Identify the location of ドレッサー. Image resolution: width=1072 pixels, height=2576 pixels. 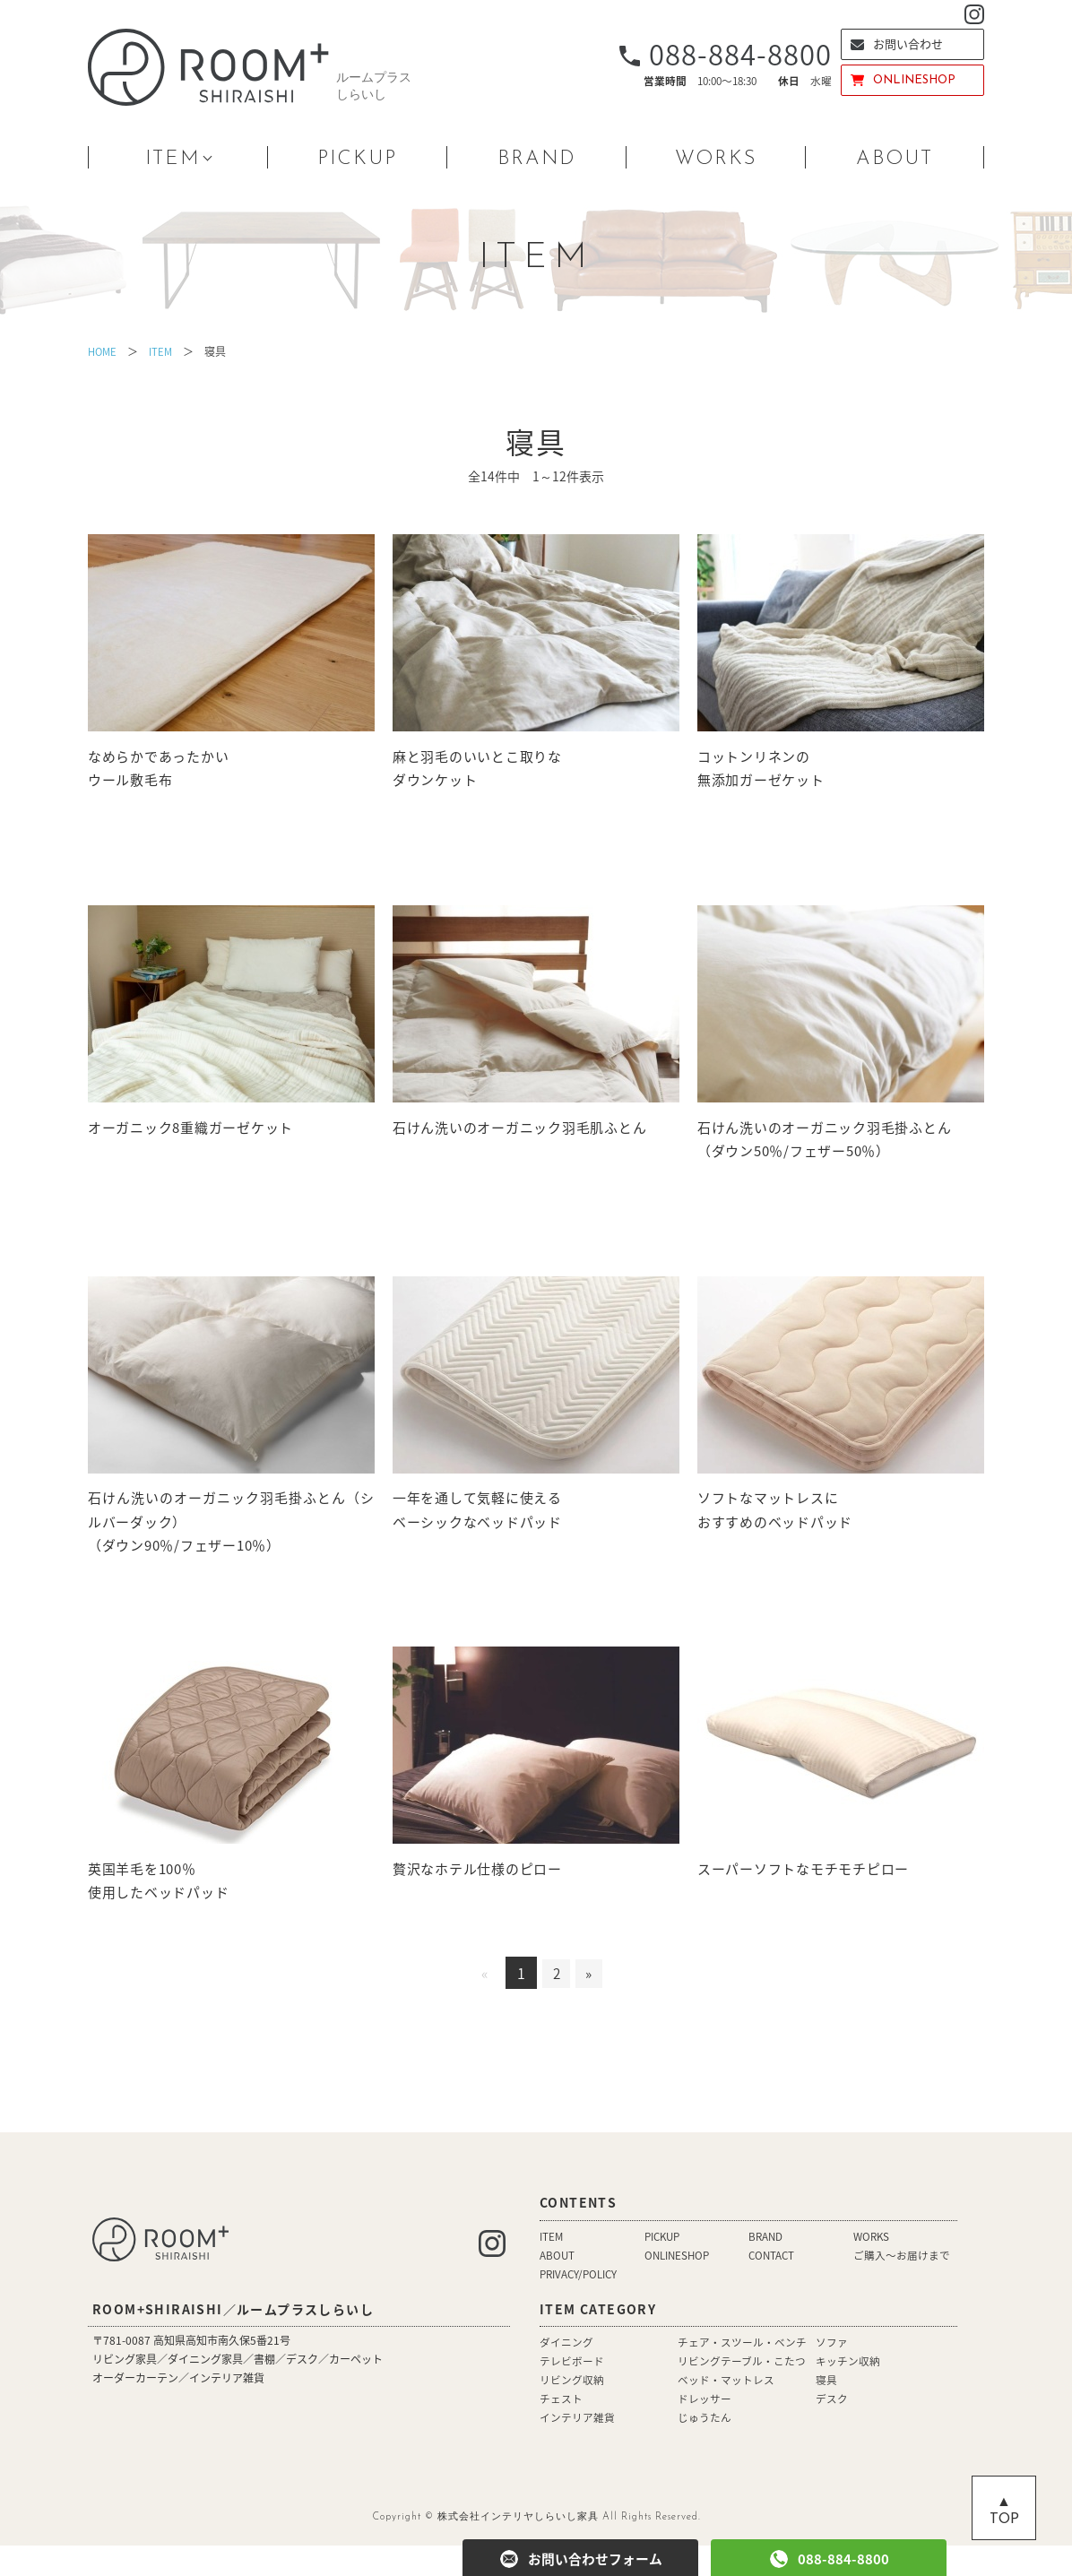
(704, 2429).